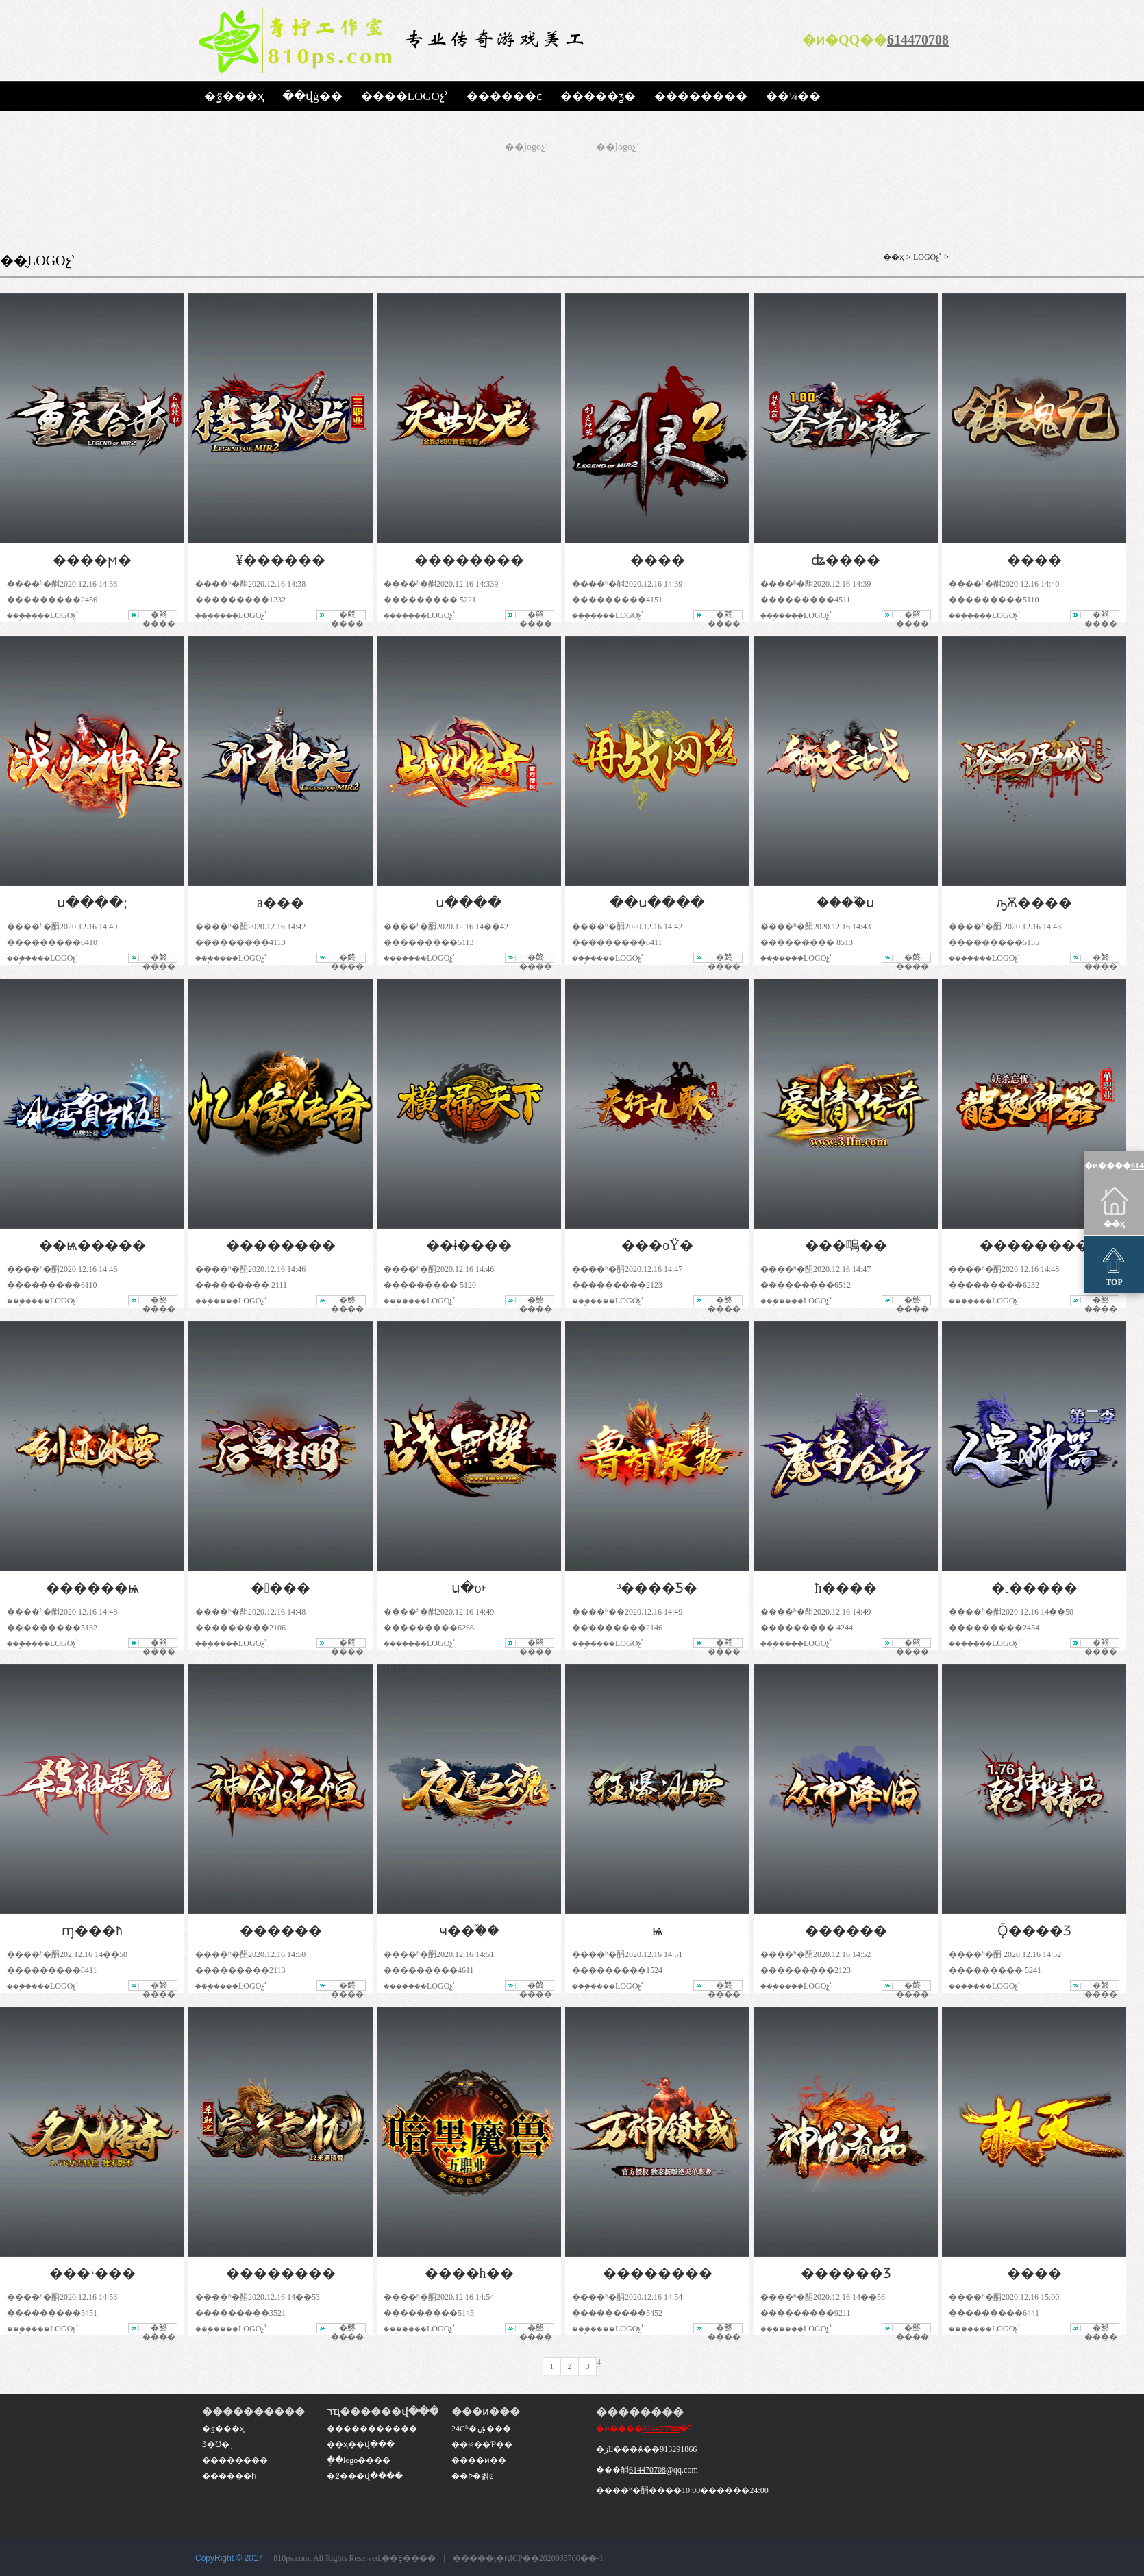 Image resolution: width=1144 pixels, height=2576 pixels. I want to click on ������ͼ, so click(504, 96).